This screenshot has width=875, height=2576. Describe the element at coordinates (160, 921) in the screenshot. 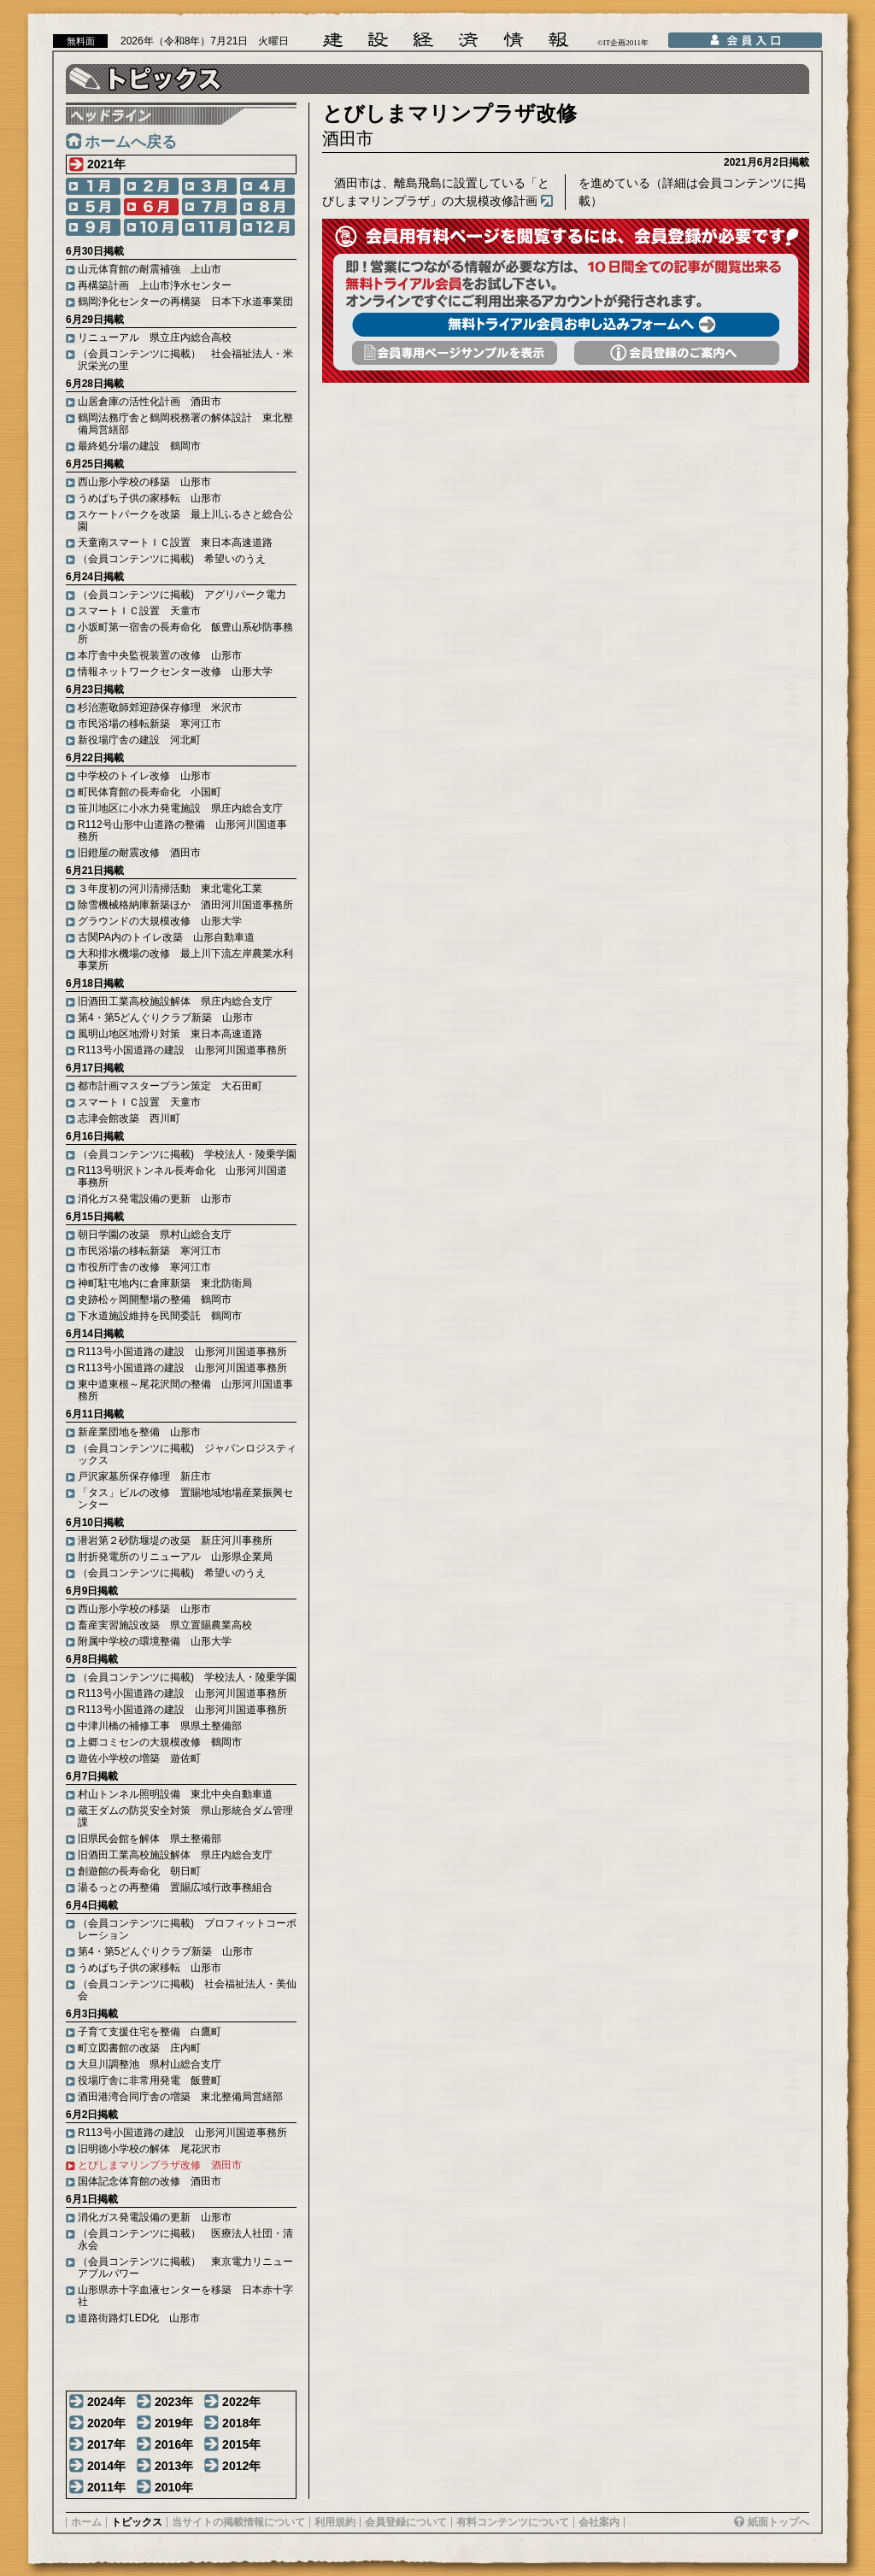

I see `グラウンドの大規模改修 山形大学` at that location.